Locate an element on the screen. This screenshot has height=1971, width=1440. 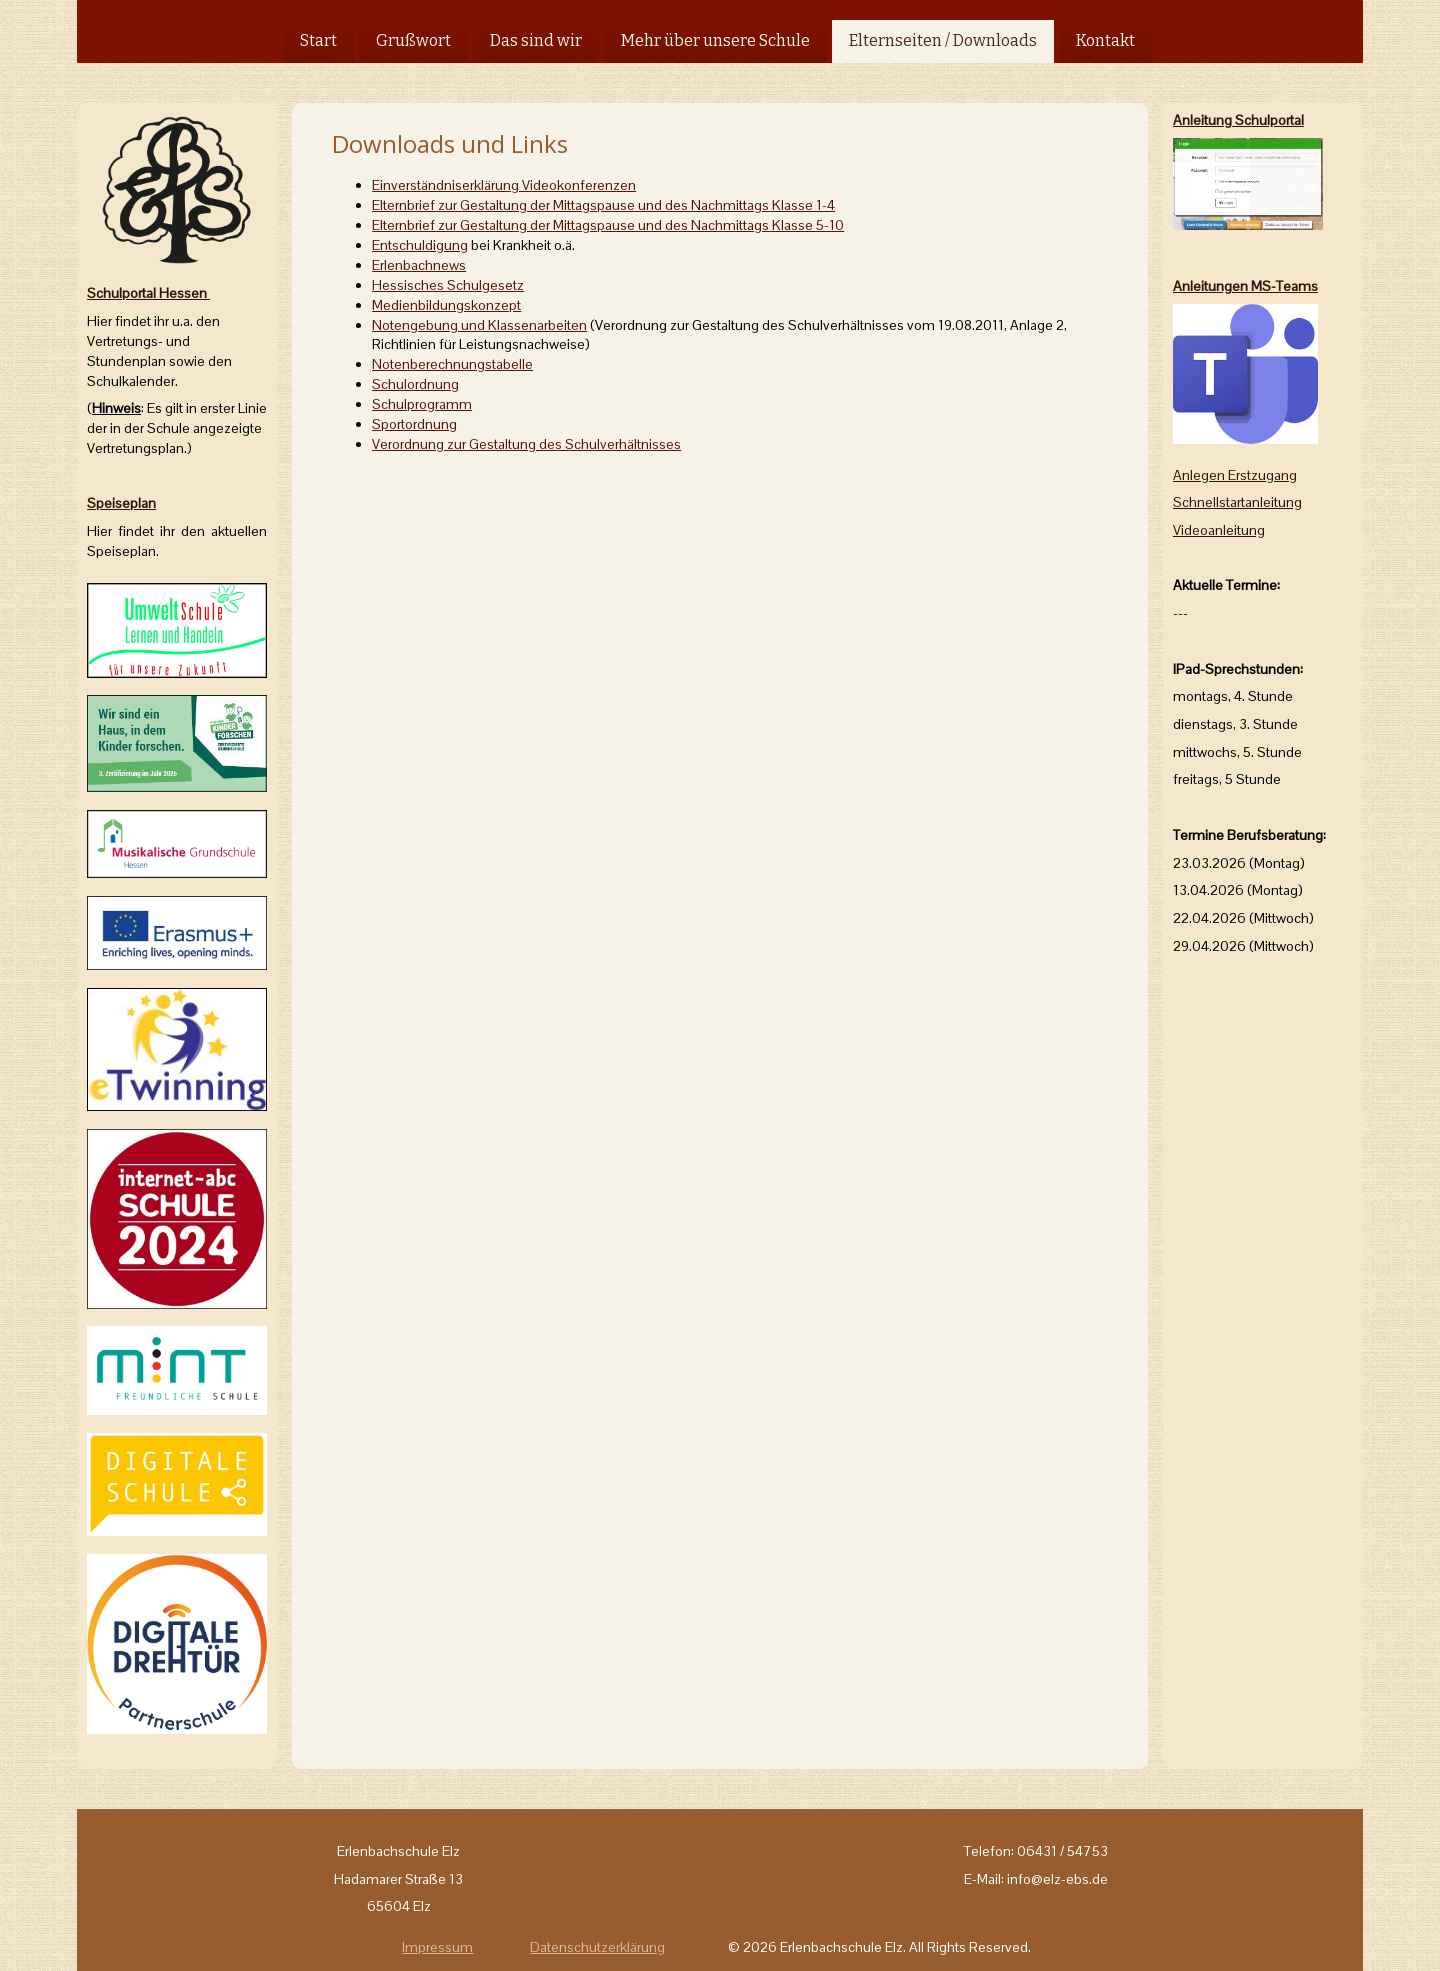
Einverständniserklärung Videokonferenzen is located at coordinates (504, 185).